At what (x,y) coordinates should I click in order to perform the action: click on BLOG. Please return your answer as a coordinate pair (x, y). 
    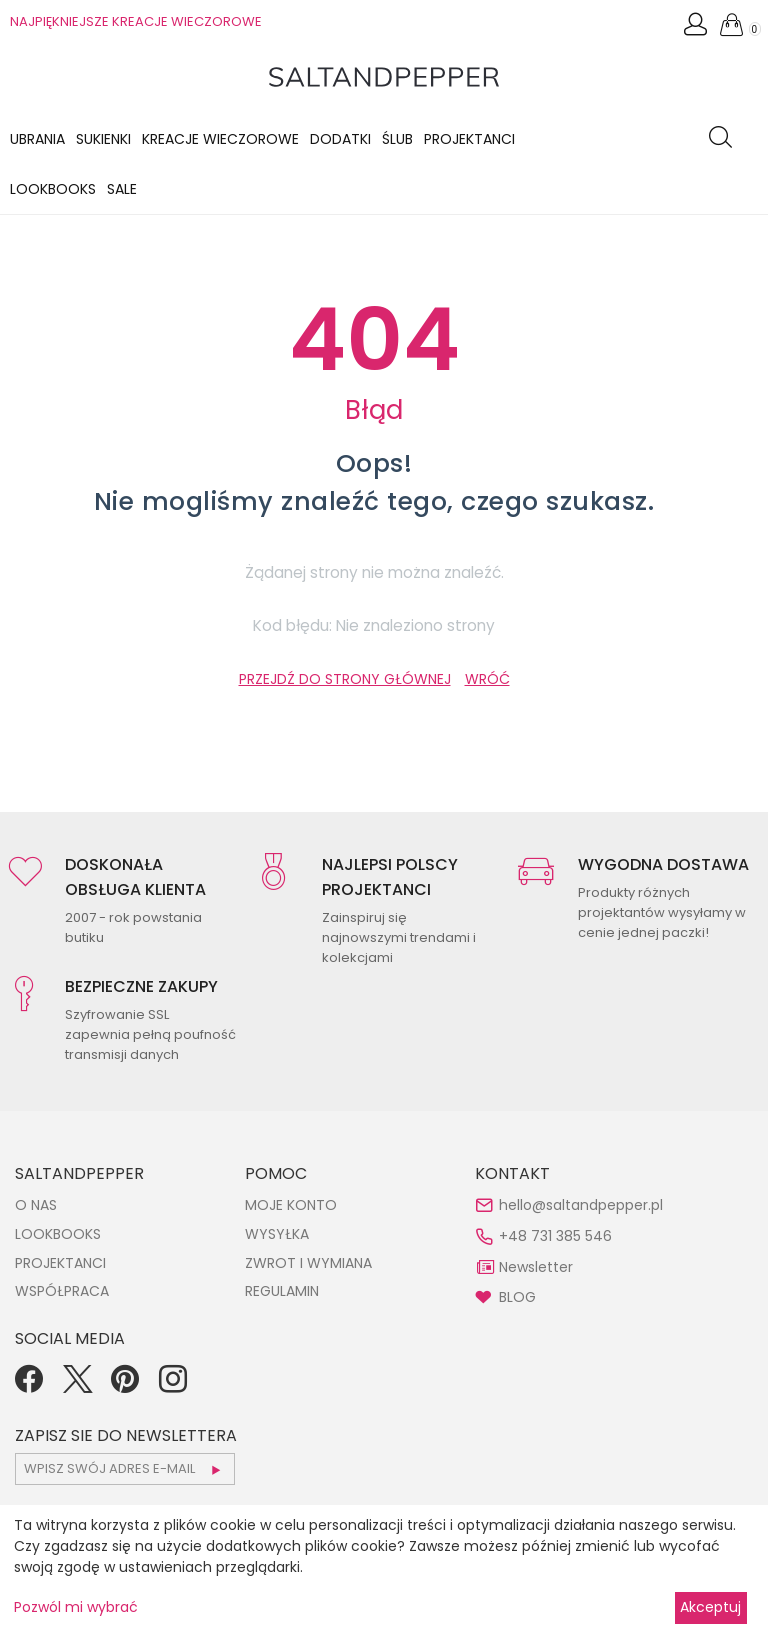
    Looking at the image, I should click on (517, 1297).